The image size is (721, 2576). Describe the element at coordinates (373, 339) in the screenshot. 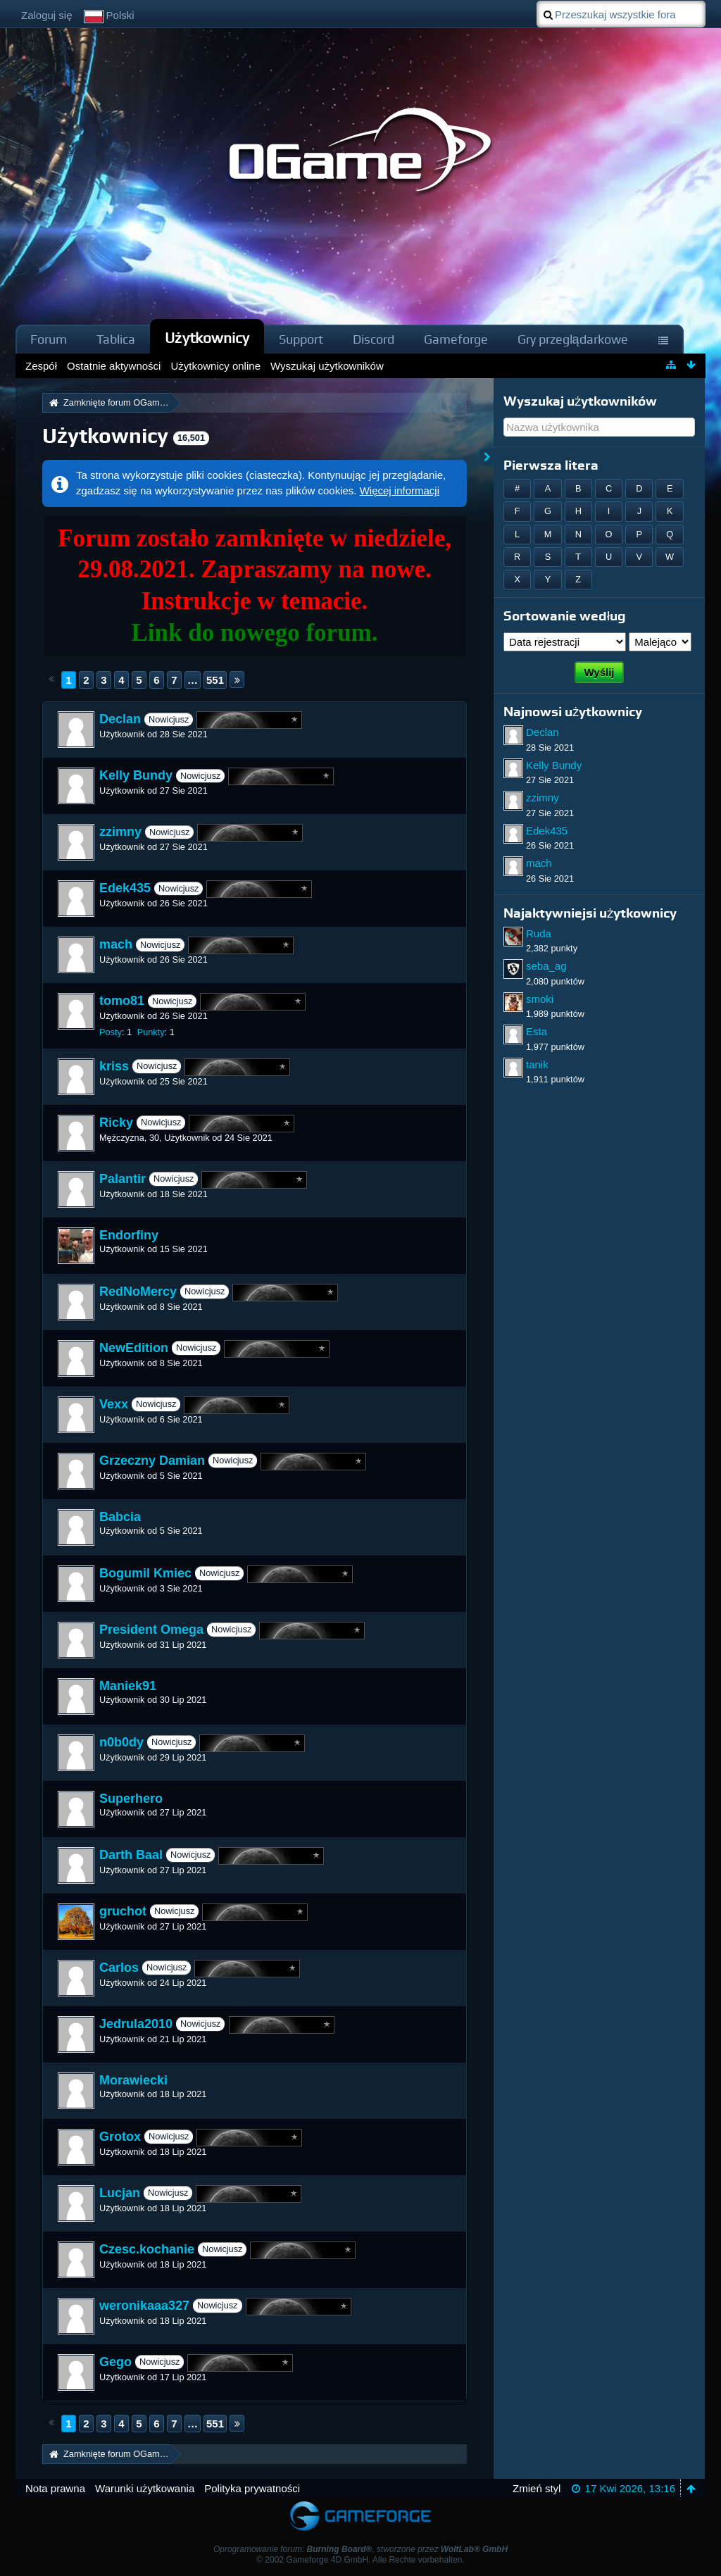

I see `Discord` at that location.